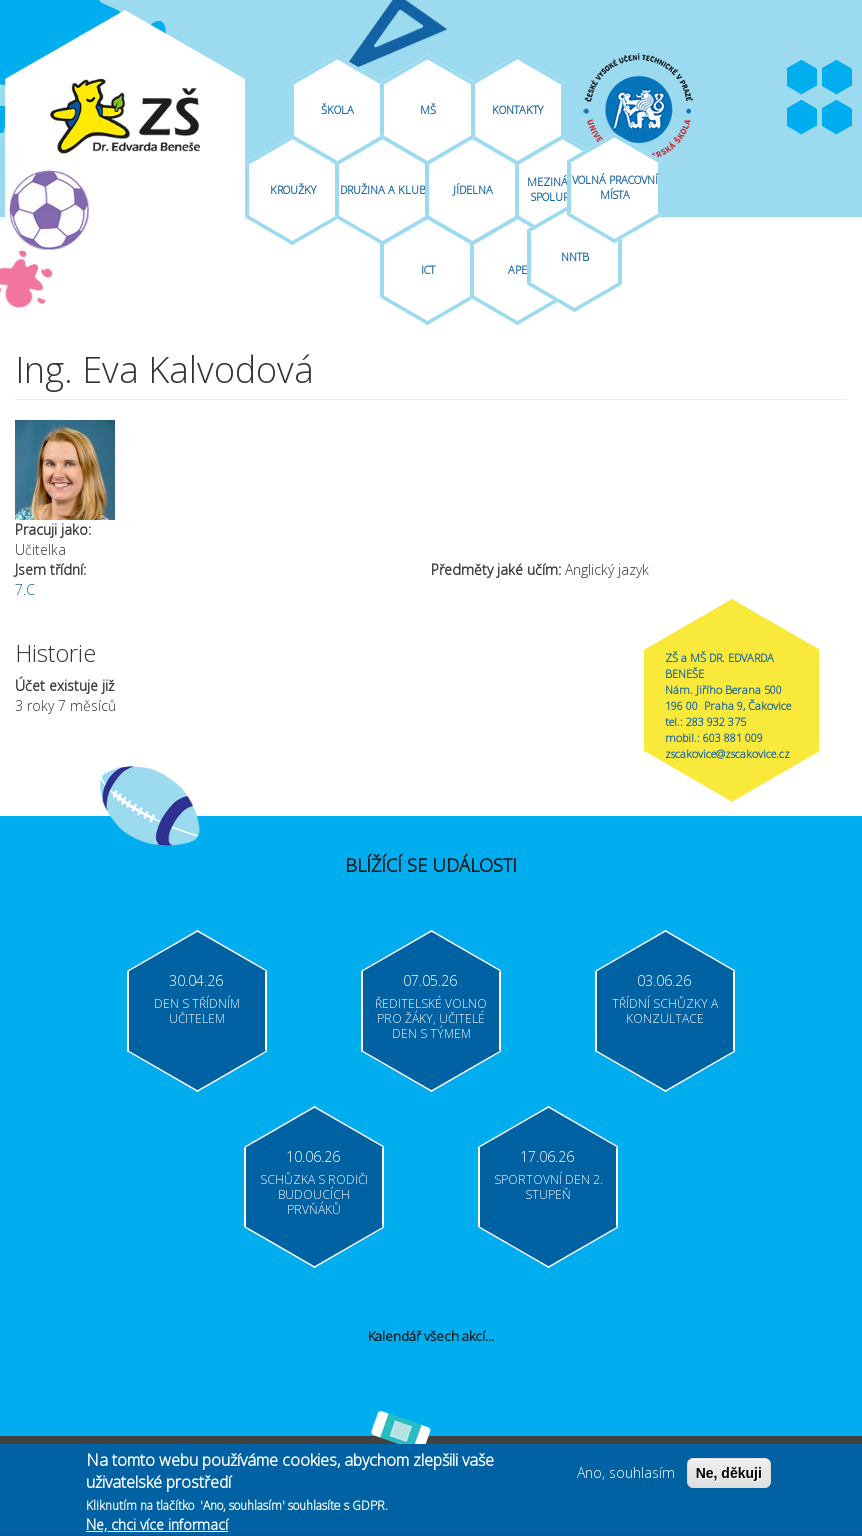  I want to click on Youtube, so click(837, 78).